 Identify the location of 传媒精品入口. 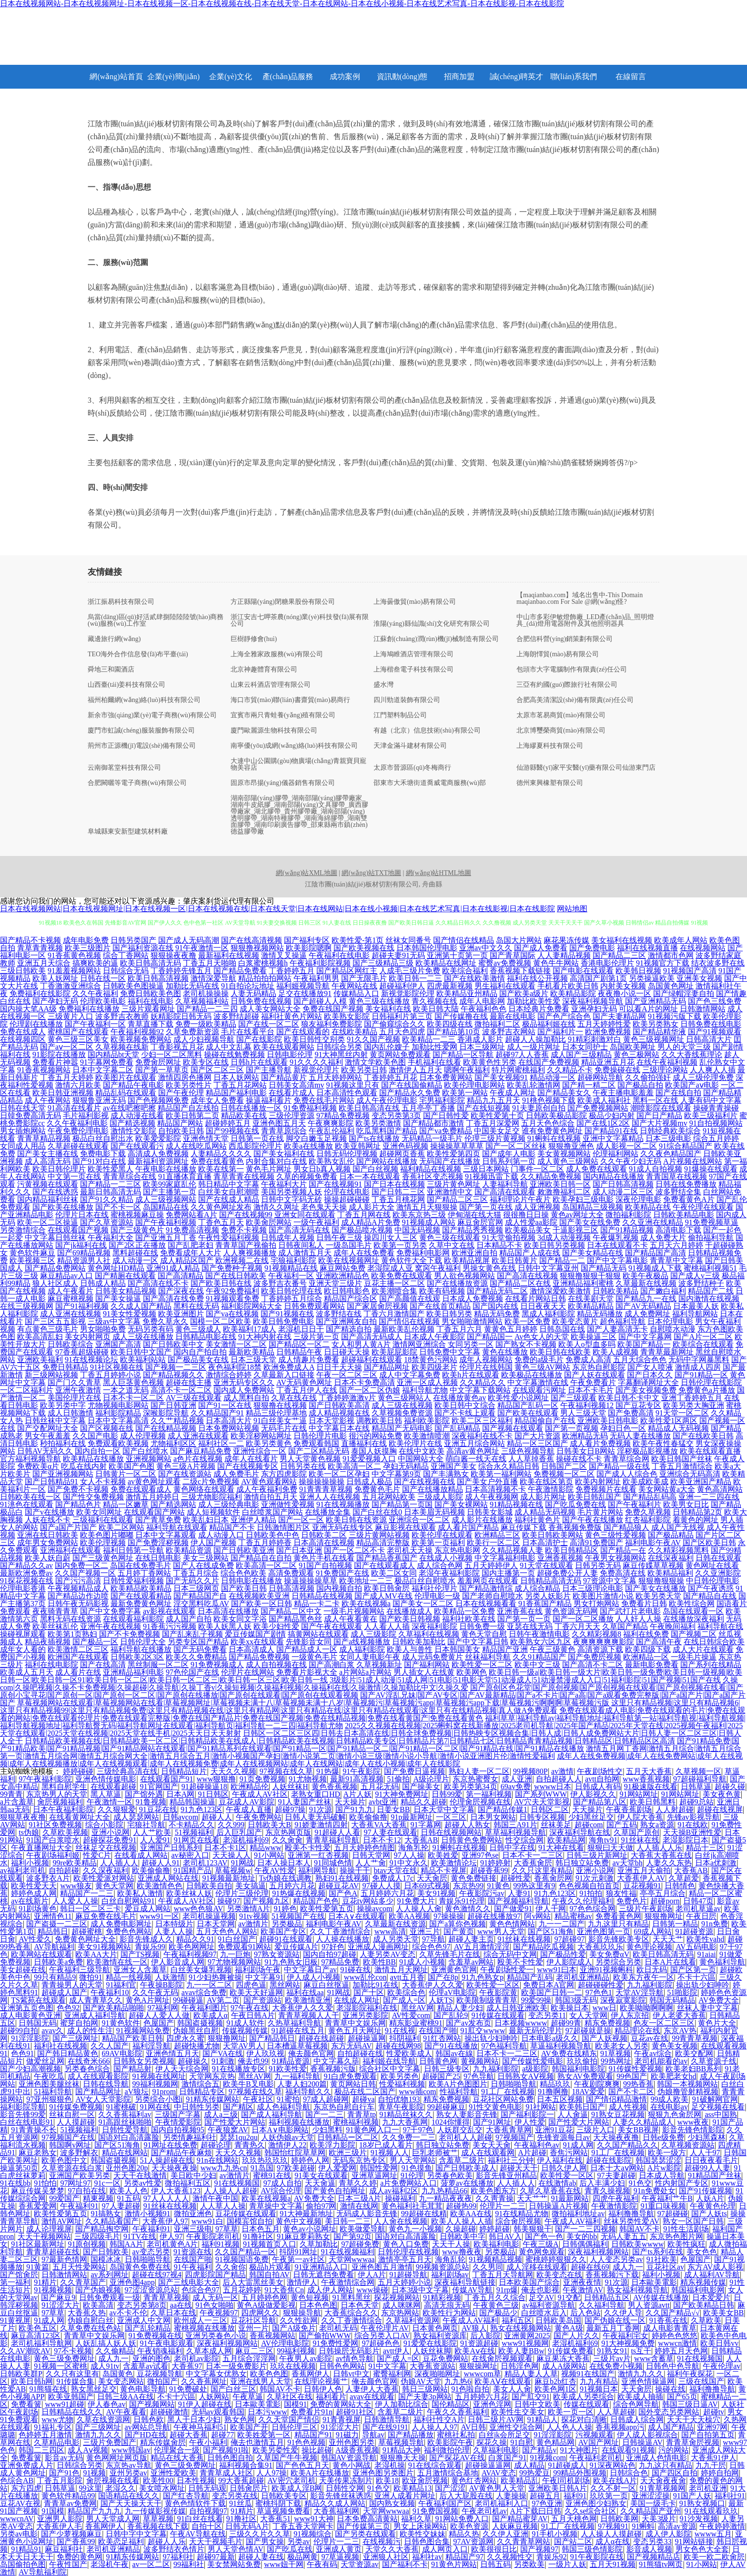
(356, 993).